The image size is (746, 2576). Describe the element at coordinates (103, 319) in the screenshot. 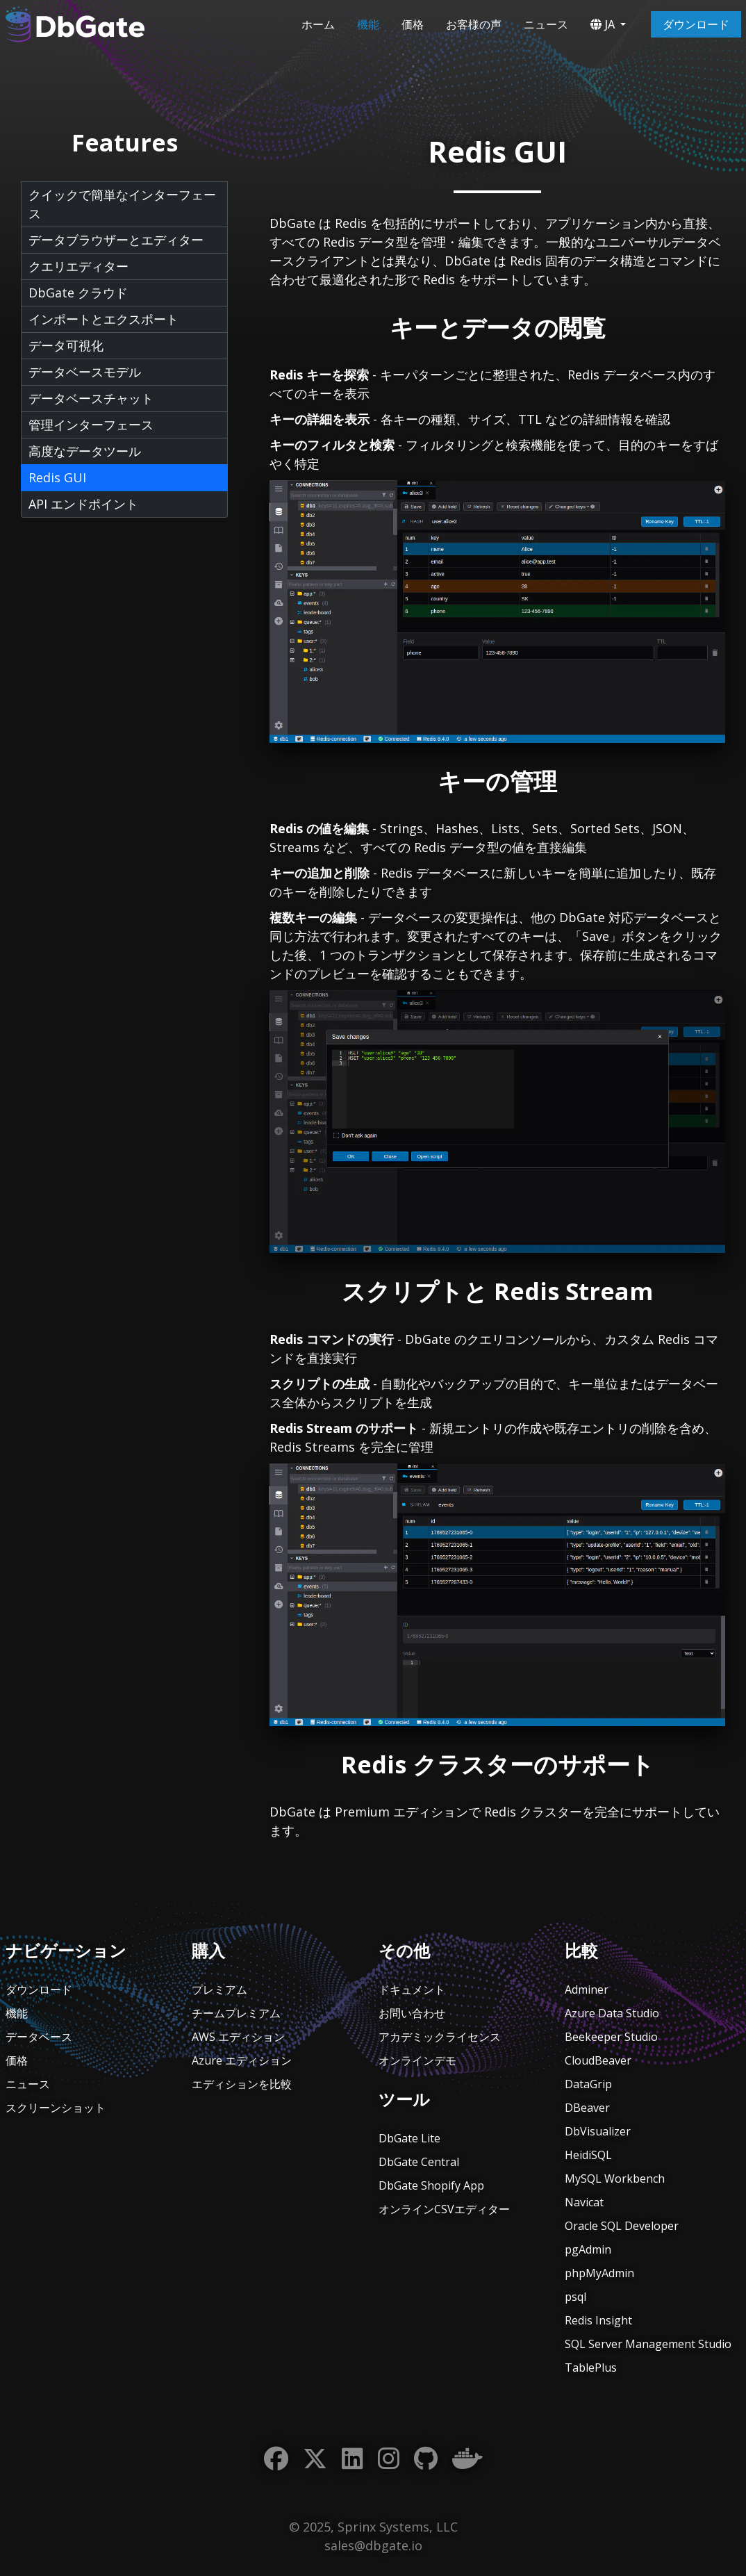

I see `インポートとエクスポート` at that location.